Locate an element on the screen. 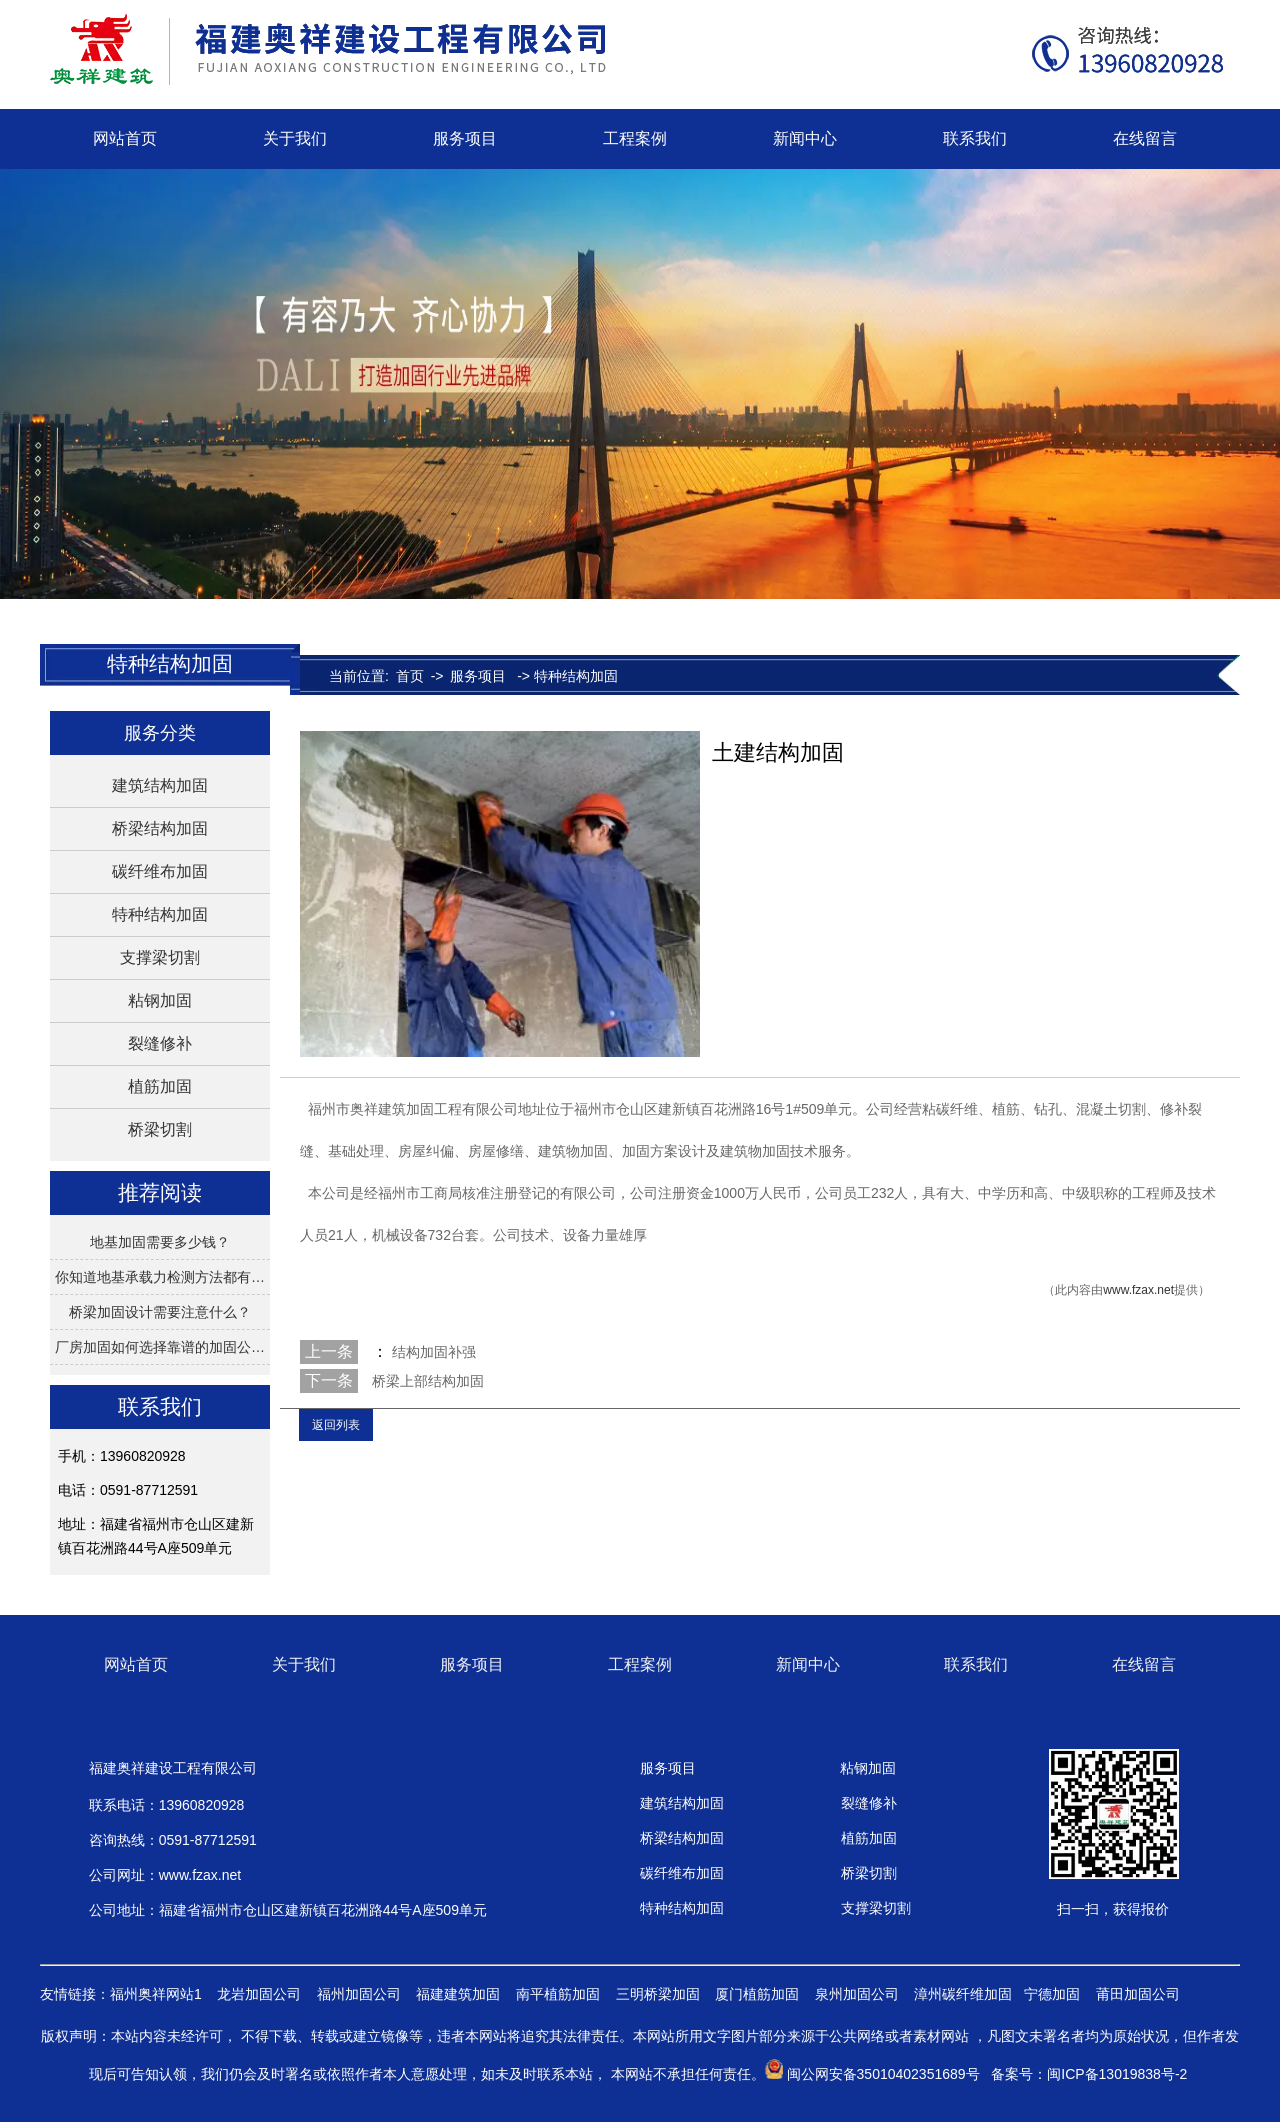  关于我们 is located at coordinates (295, 138).